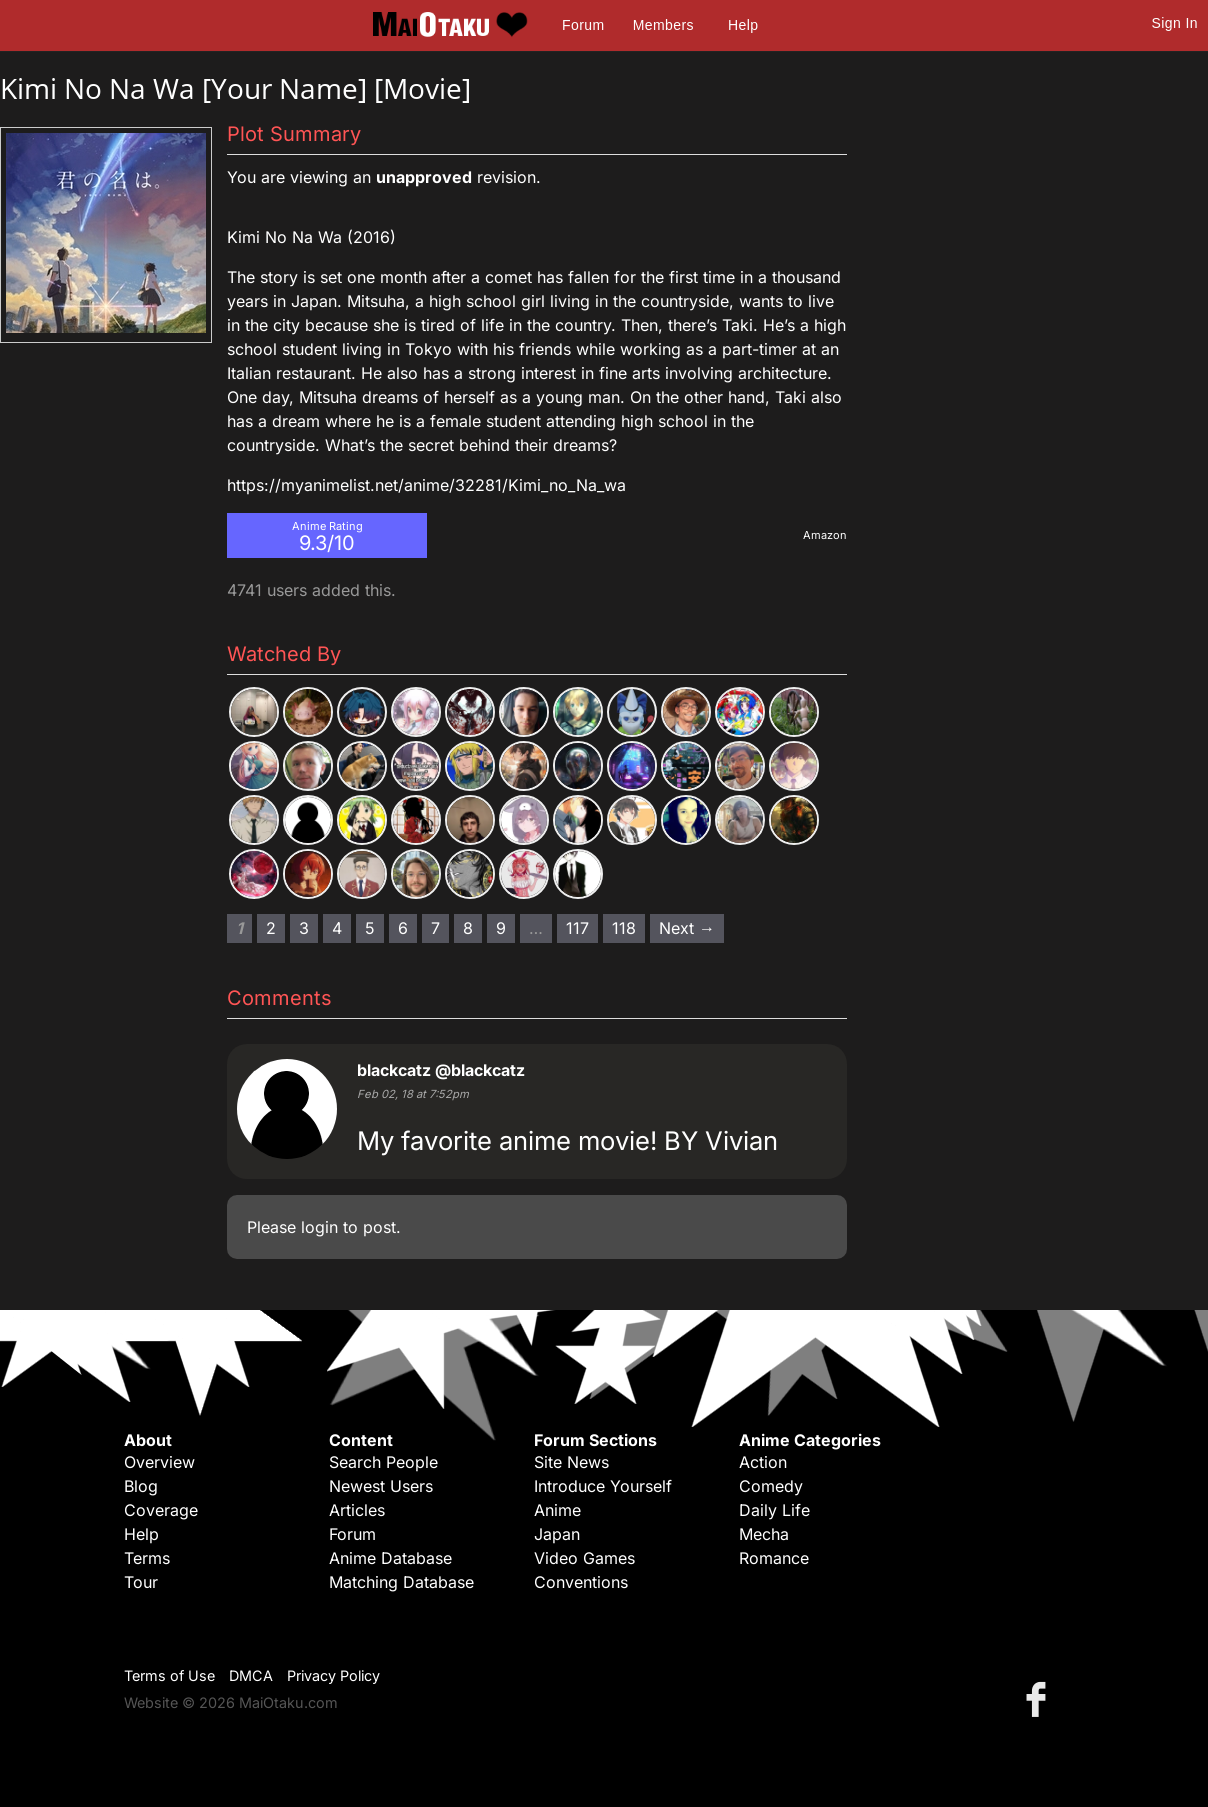  I want to click on Anime, so click(557, 1510).